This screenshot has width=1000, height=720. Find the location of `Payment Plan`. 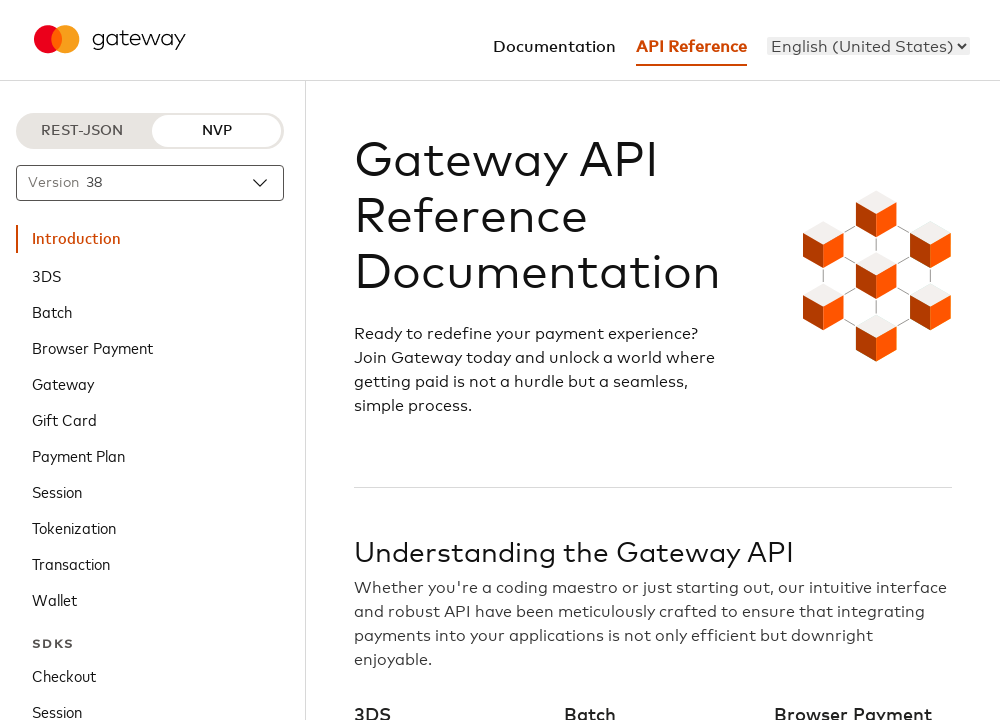

Payment Plan is located at coordinates (78, 455).